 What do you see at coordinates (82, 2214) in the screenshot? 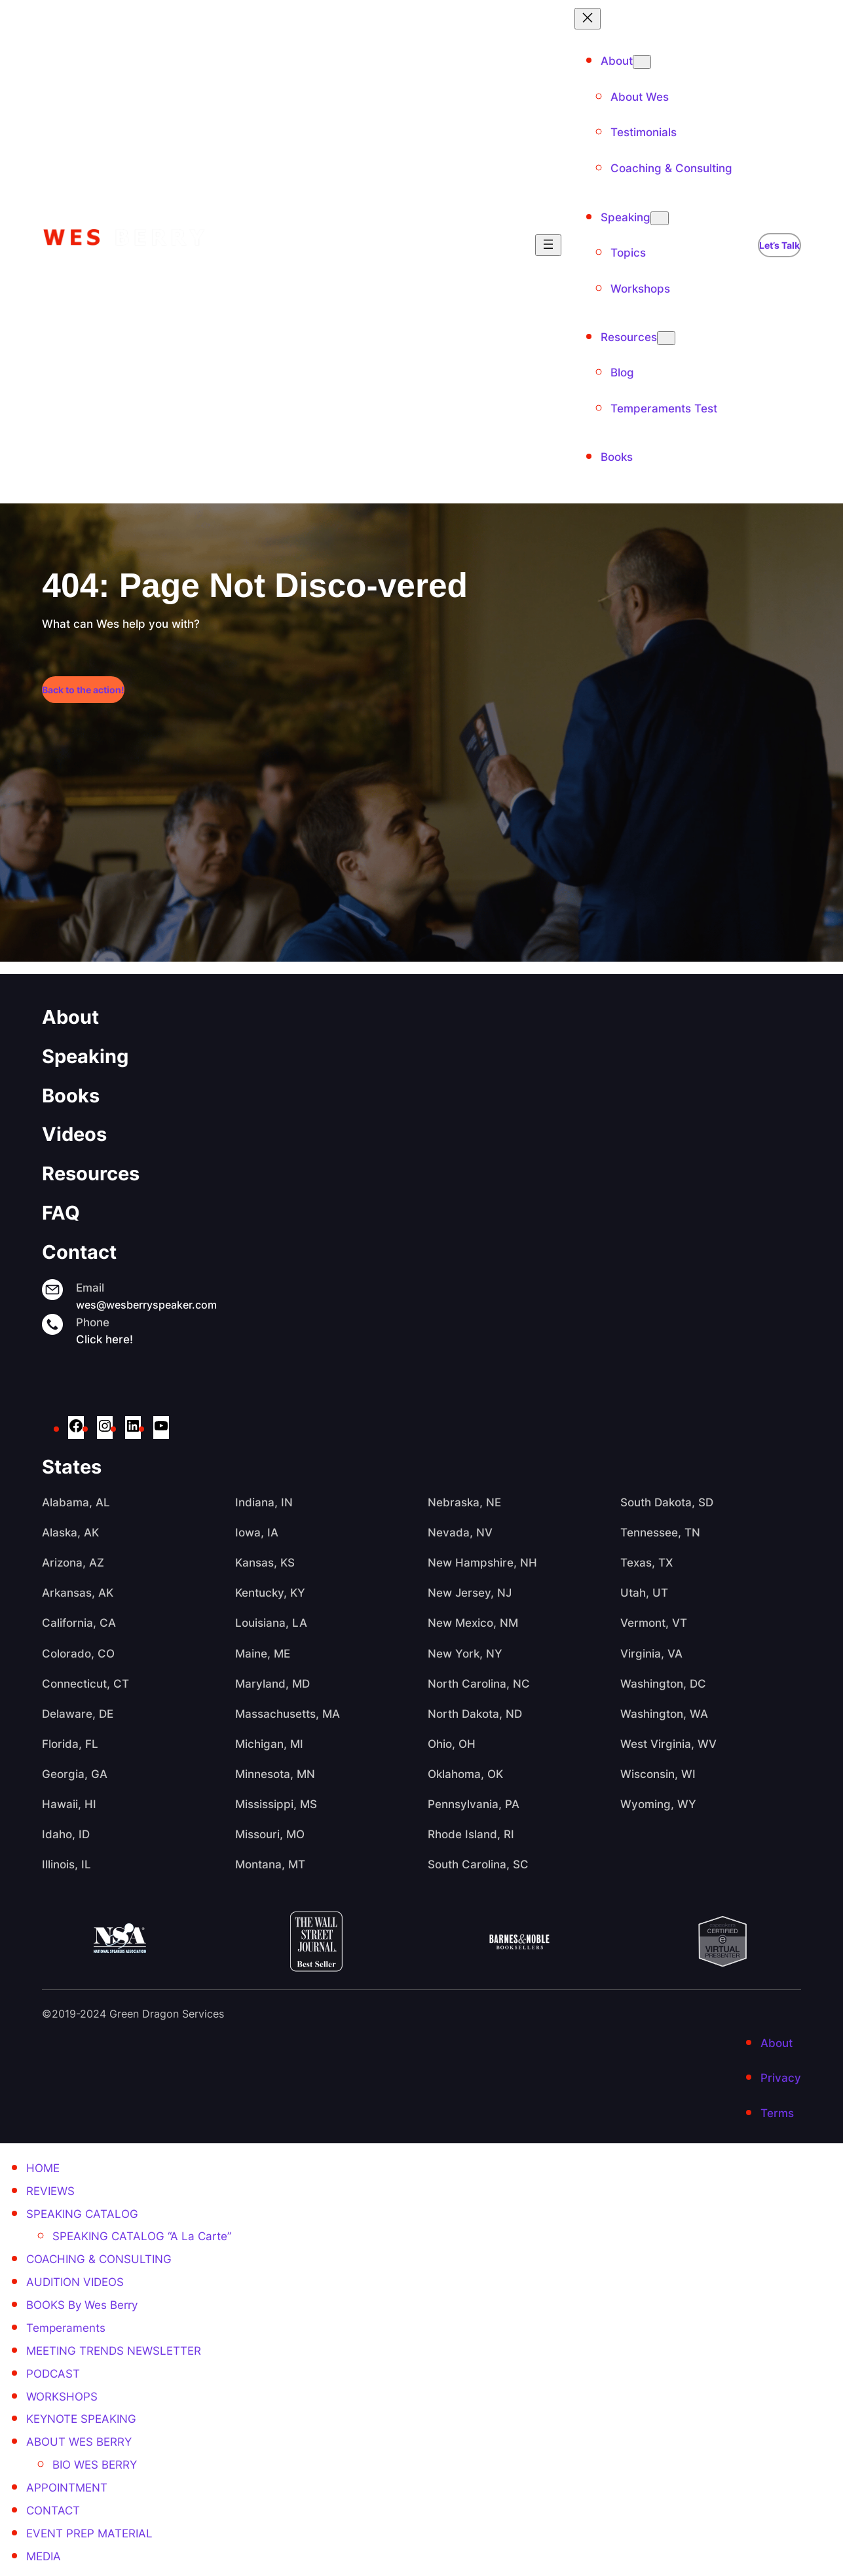
I see `SPEAKING CATALOG [menuitem]` at bounding box center [82, 2214].